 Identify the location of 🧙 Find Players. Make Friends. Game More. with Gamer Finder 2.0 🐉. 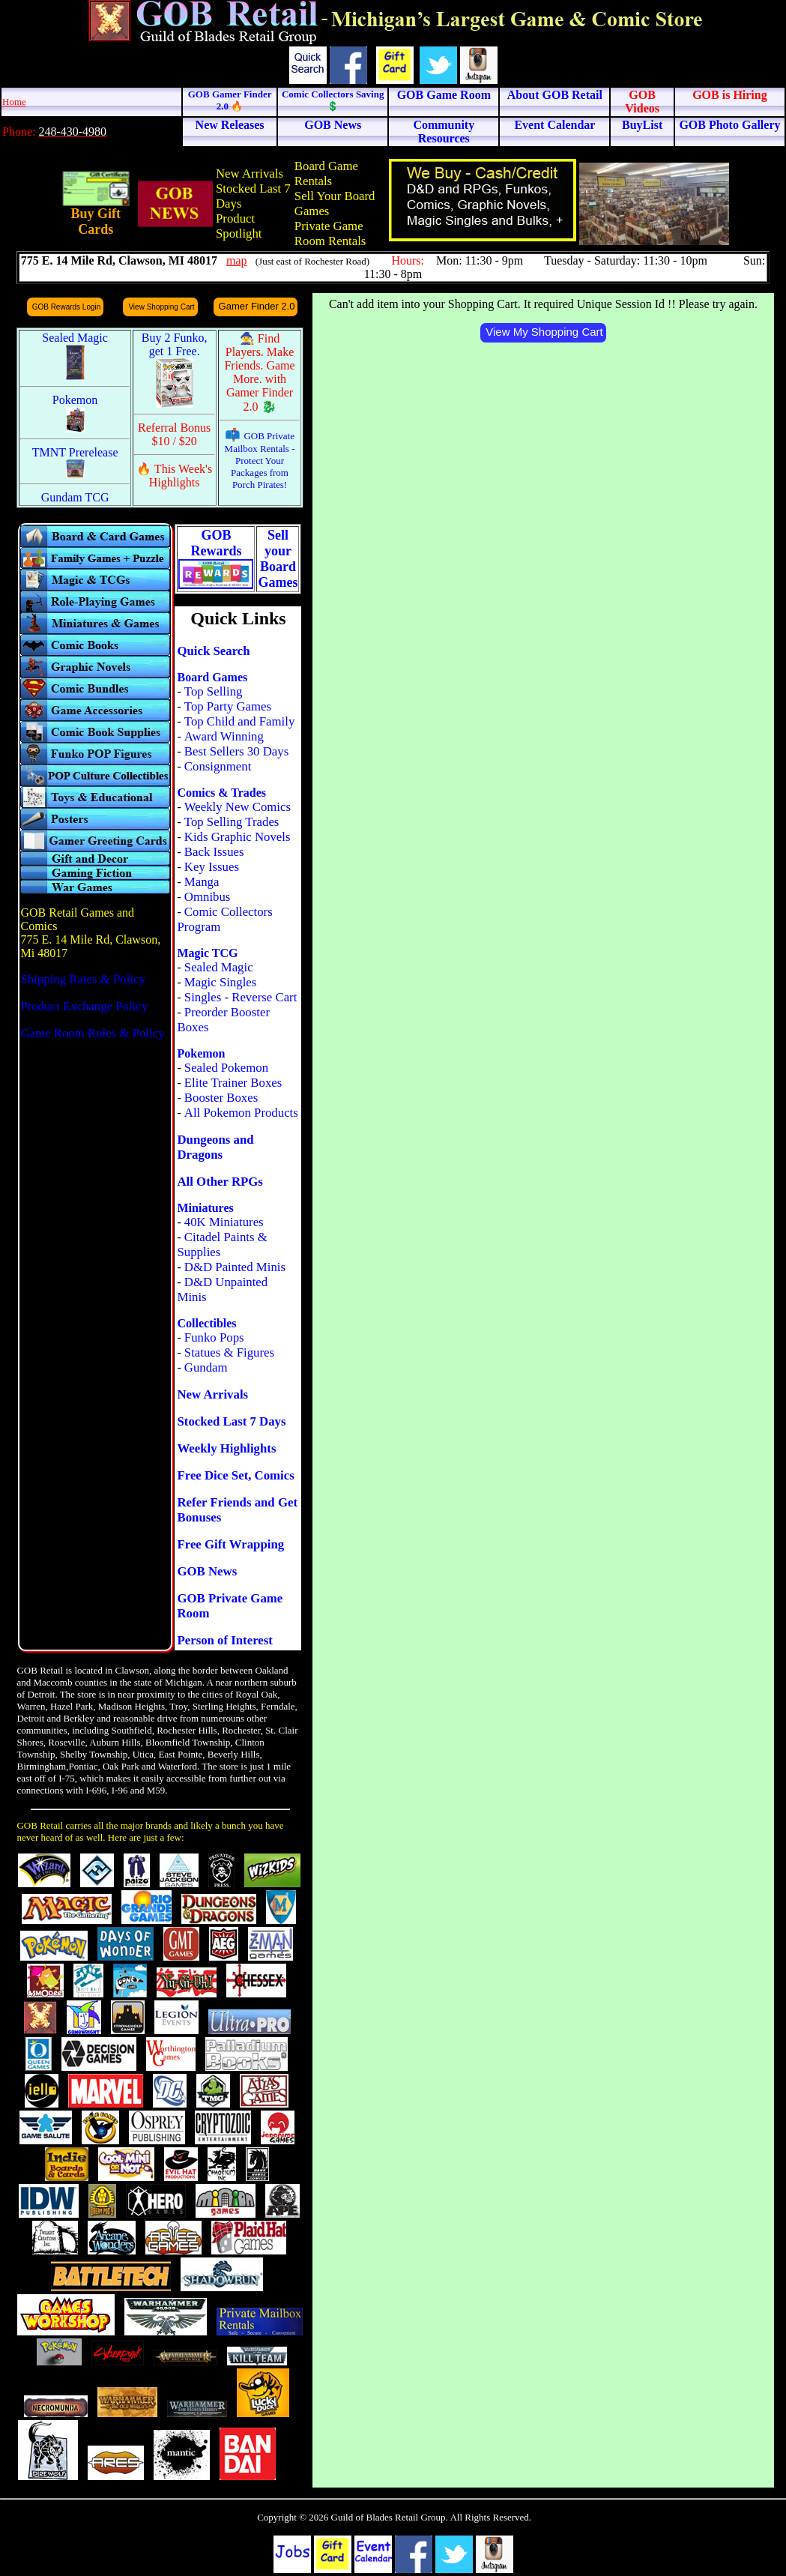
(259, 372).